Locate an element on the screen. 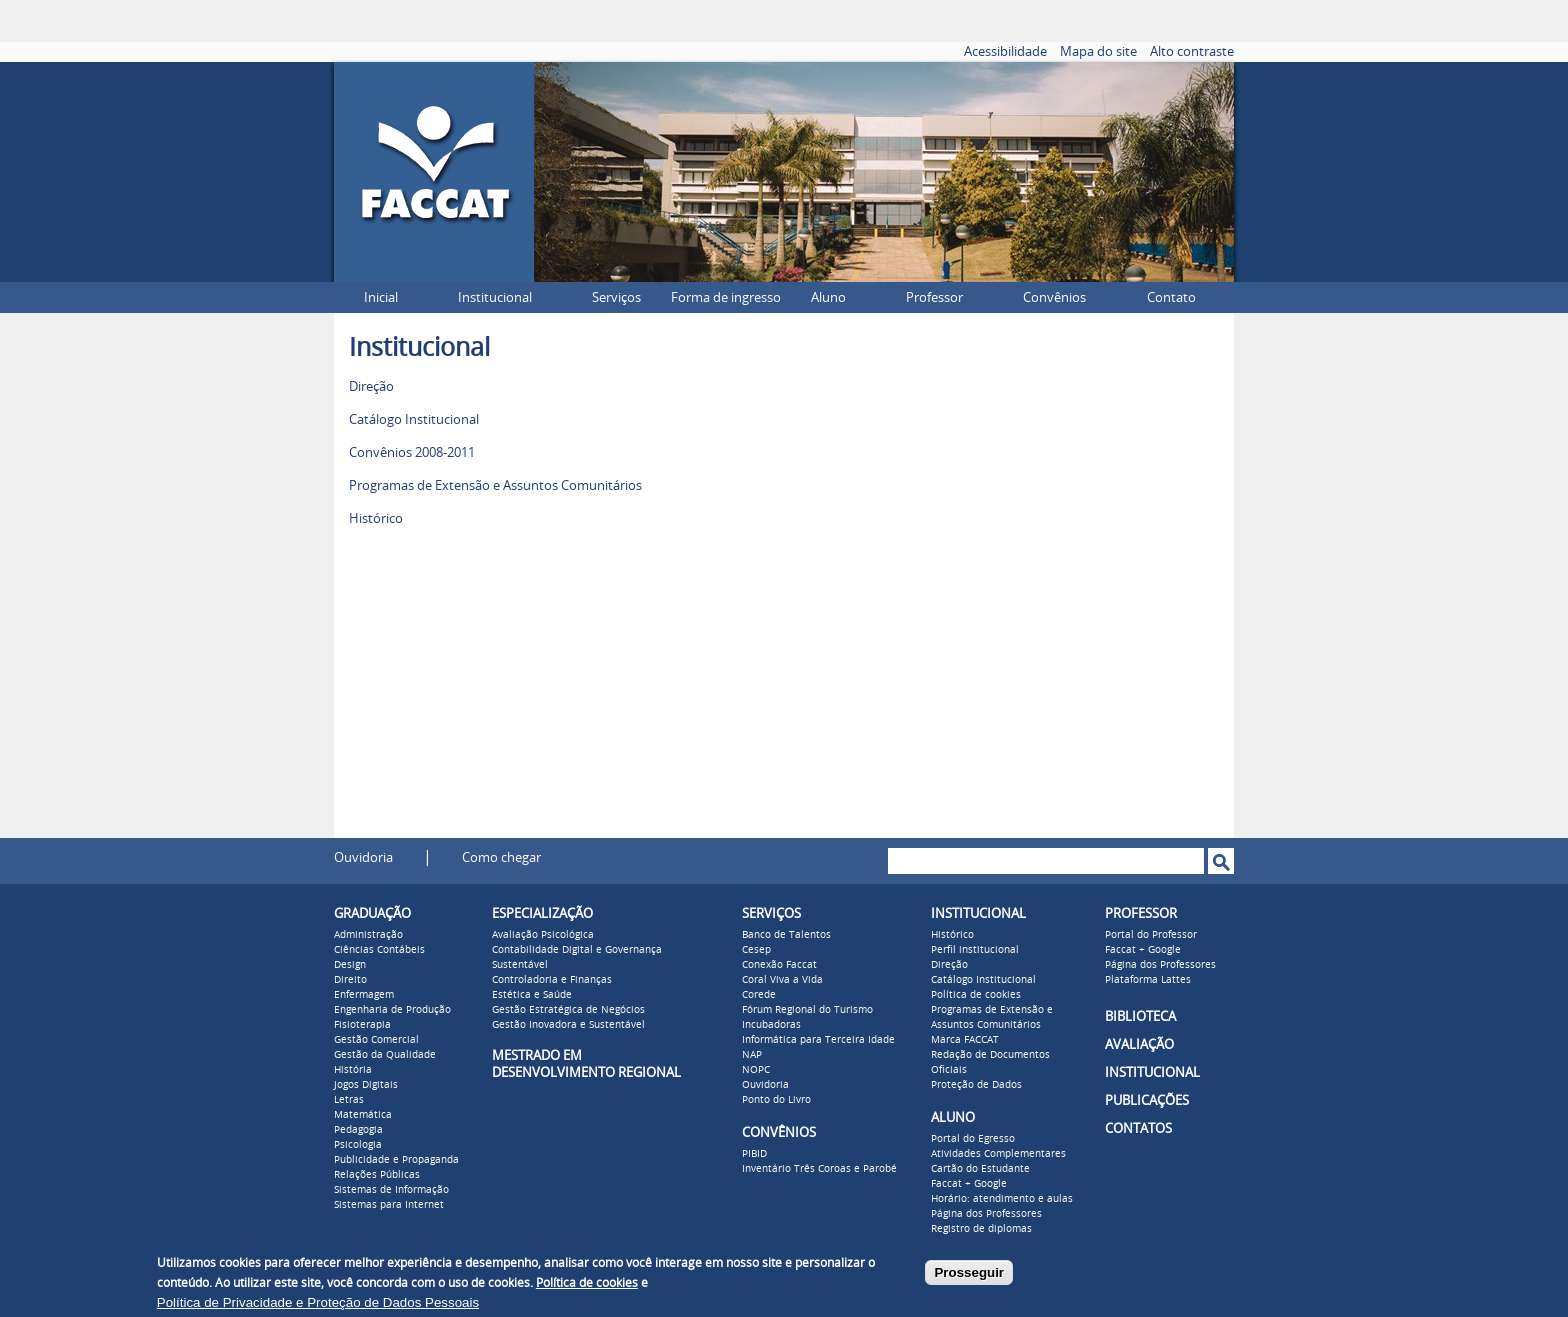 The image size is (1568, 1317). Gestão da Qualidade is located at coordinates (385, 1055).